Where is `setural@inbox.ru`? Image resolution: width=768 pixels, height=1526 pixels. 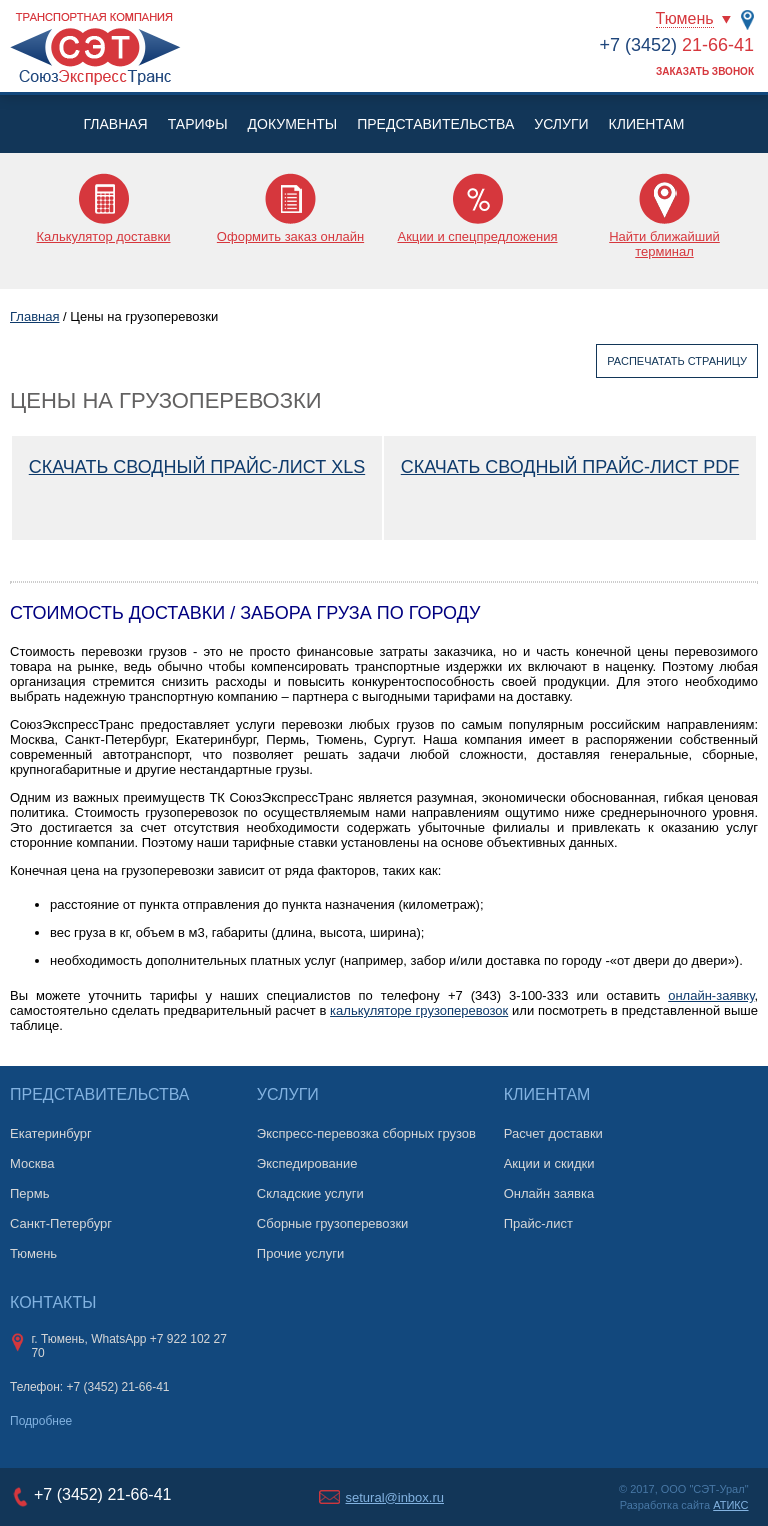 setural@inbox.ru is located at coordinates (395, 1497).